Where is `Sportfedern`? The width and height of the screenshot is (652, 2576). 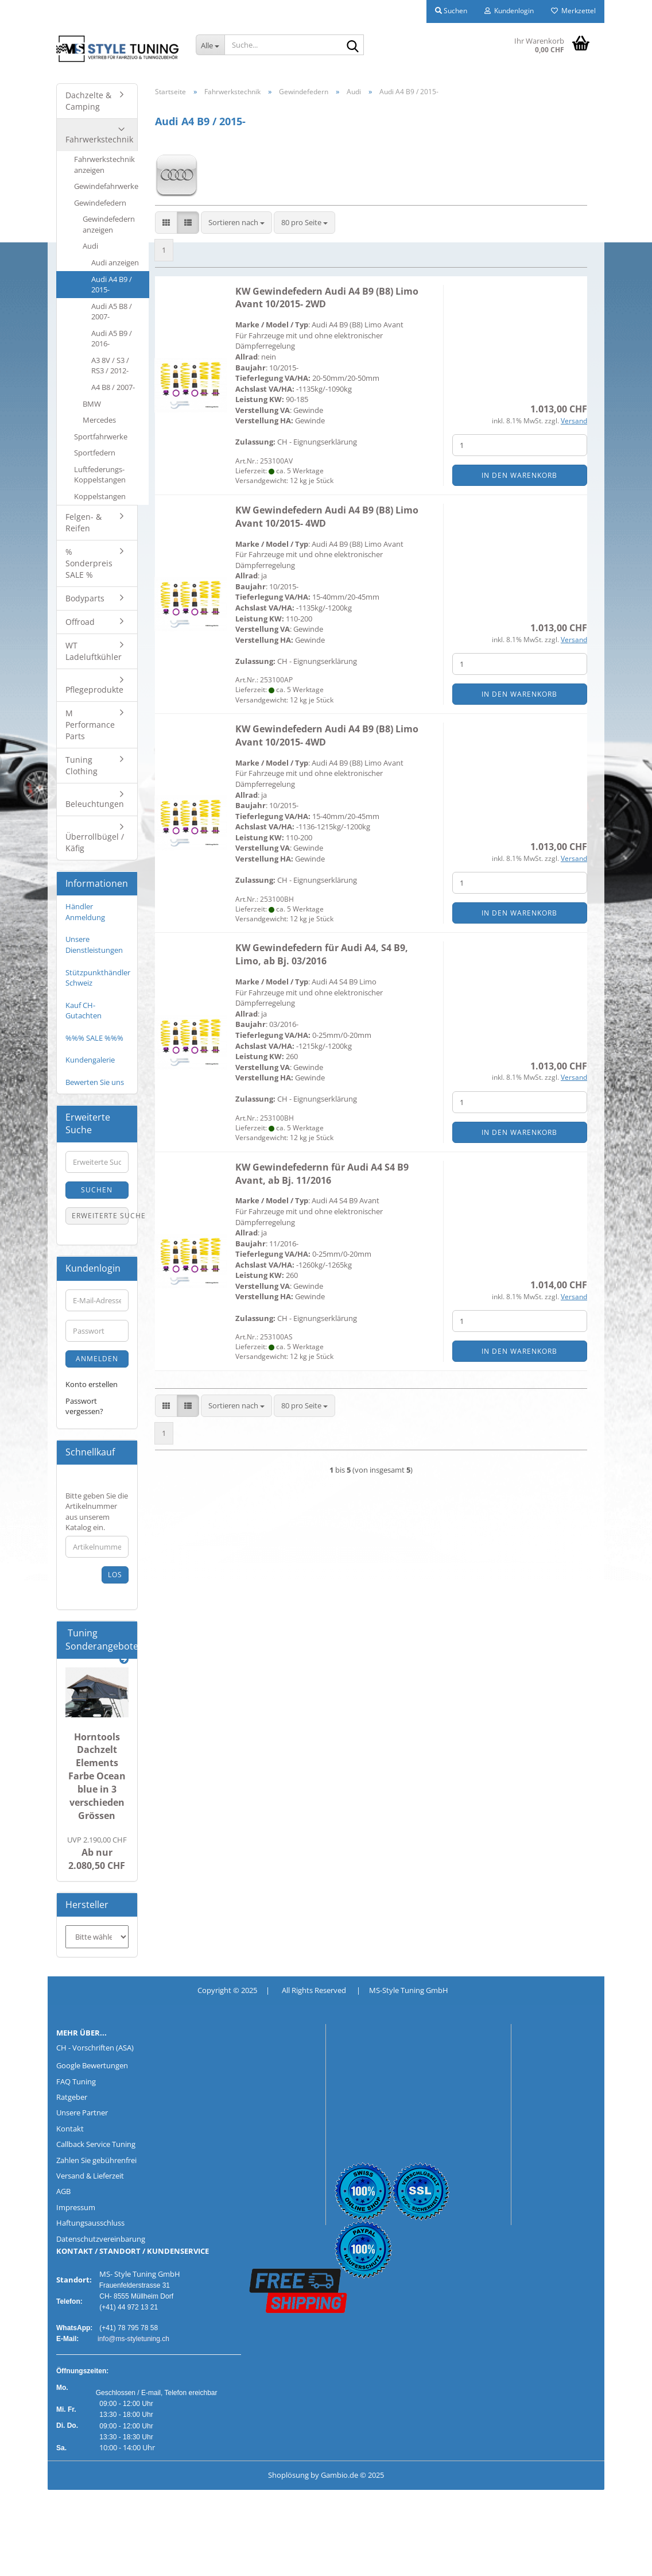 Sportfedern is located at coordinates (94, 452).